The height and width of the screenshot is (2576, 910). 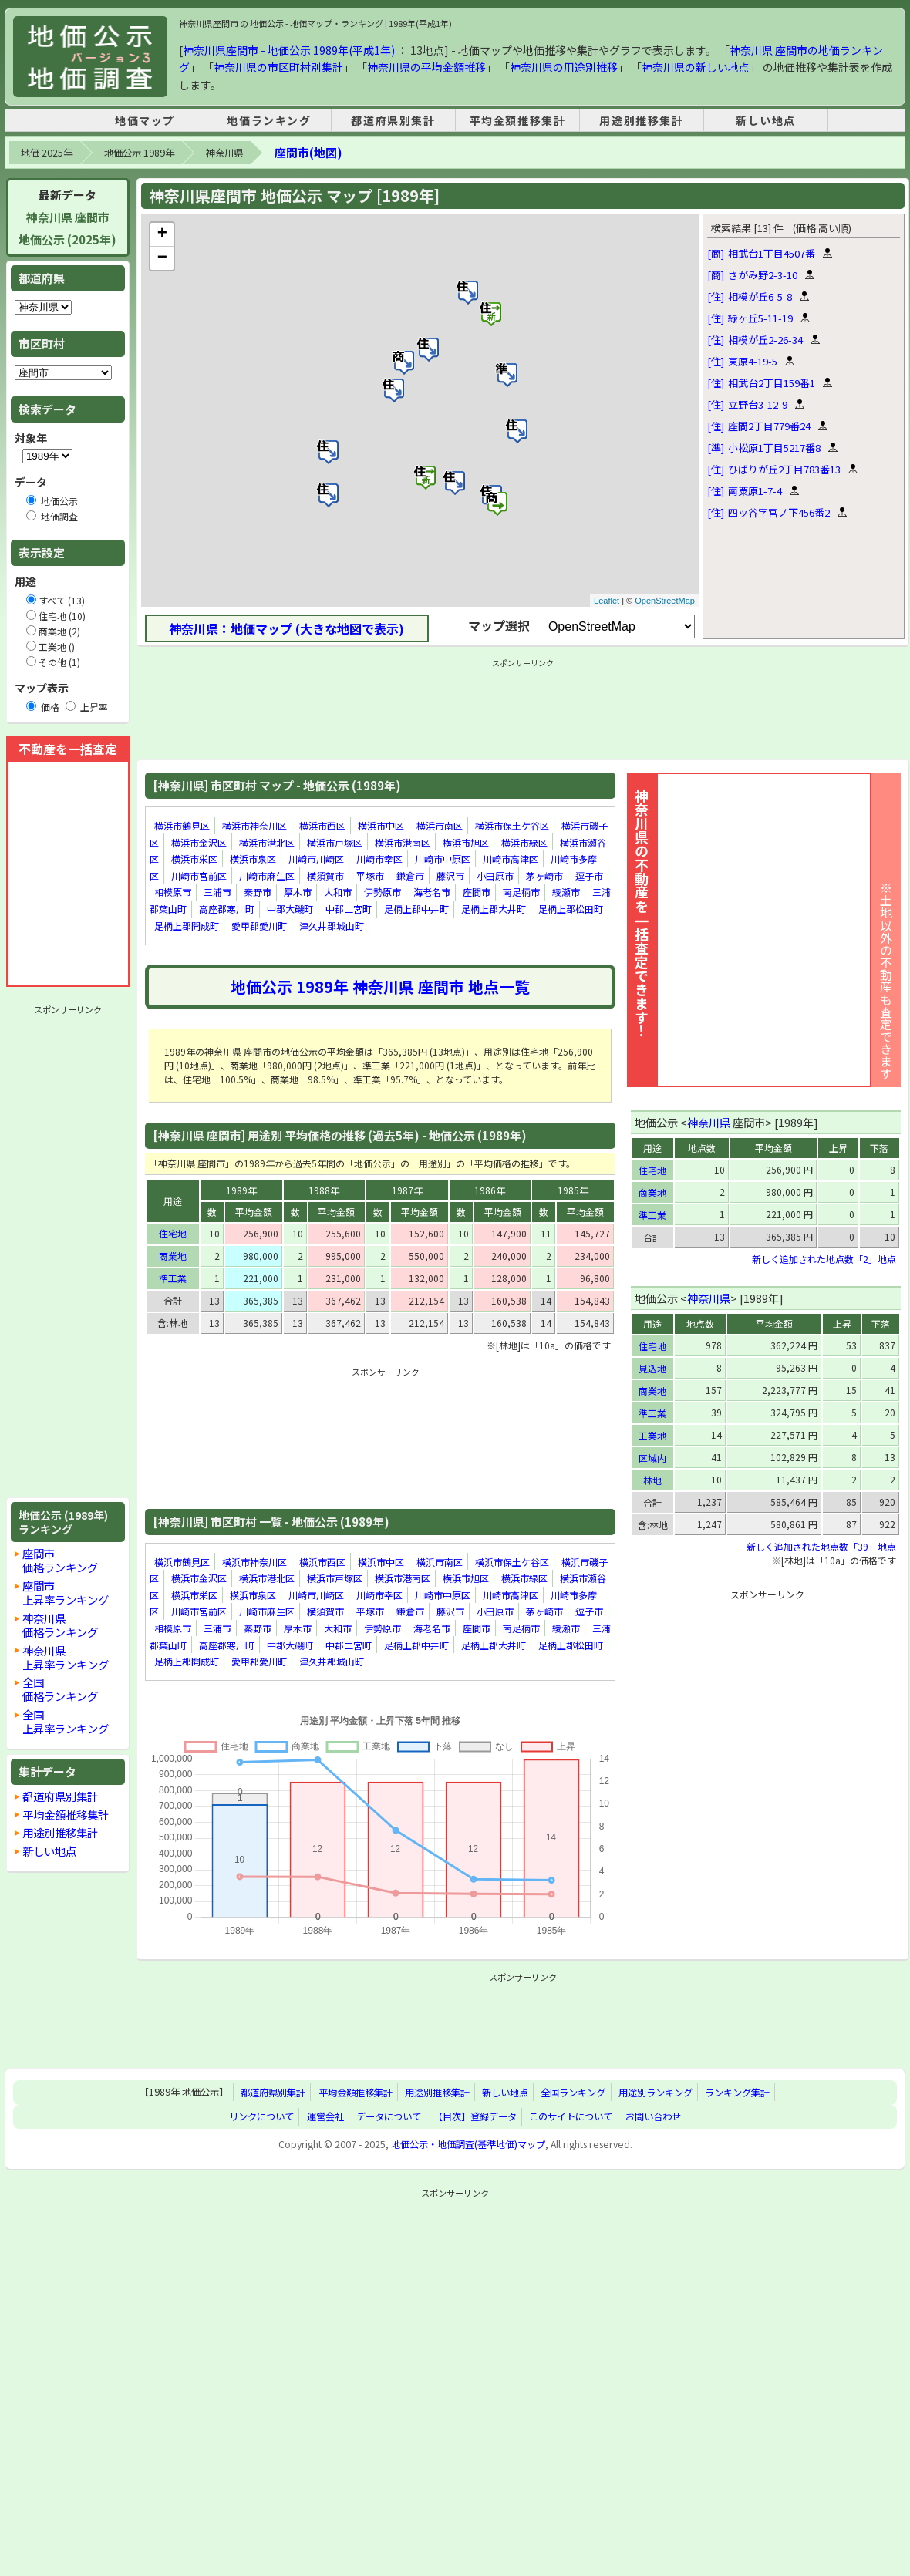 What do you see at coordinates (410, 875) in the screenshot?
I see `鎌倉市` at bounding box center [410, 875].